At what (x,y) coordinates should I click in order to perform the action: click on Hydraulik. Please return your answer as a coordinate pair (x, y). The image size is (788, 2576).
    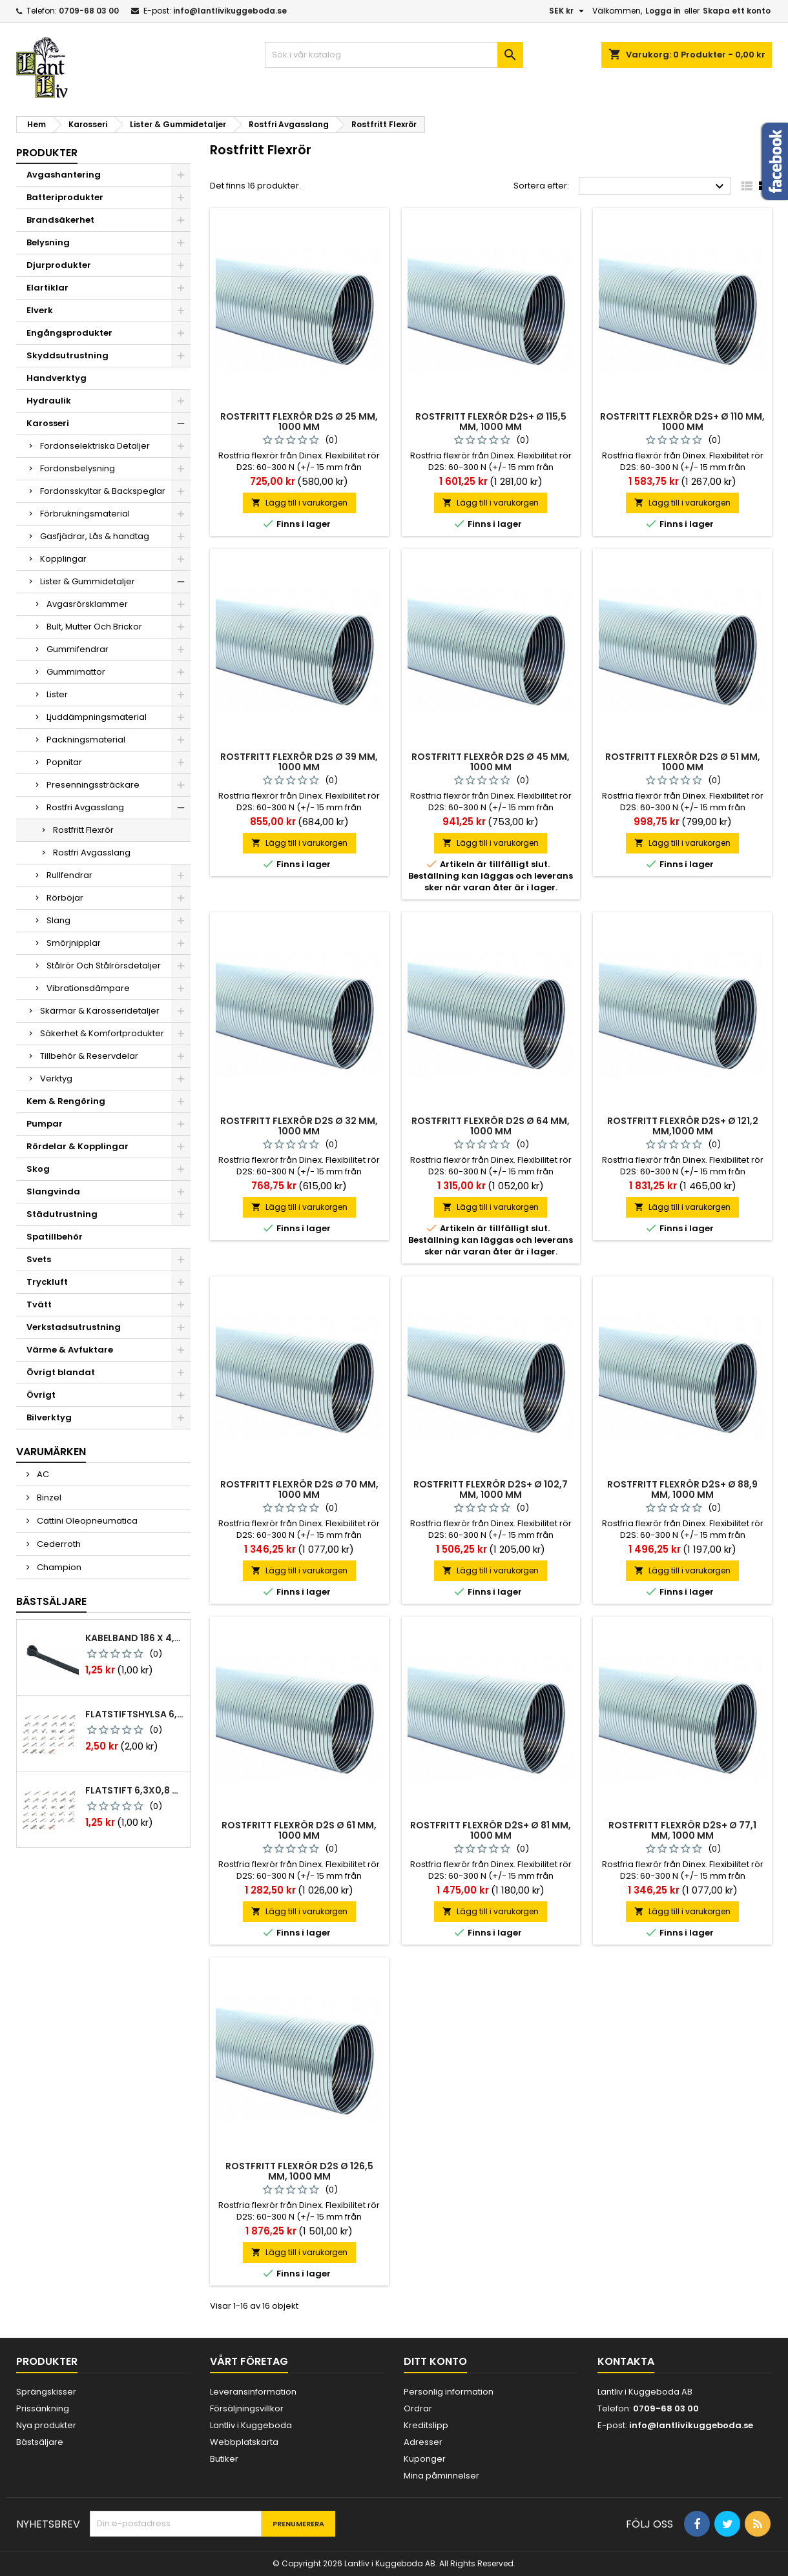
    Looking at the image, I should click on (48, 400).